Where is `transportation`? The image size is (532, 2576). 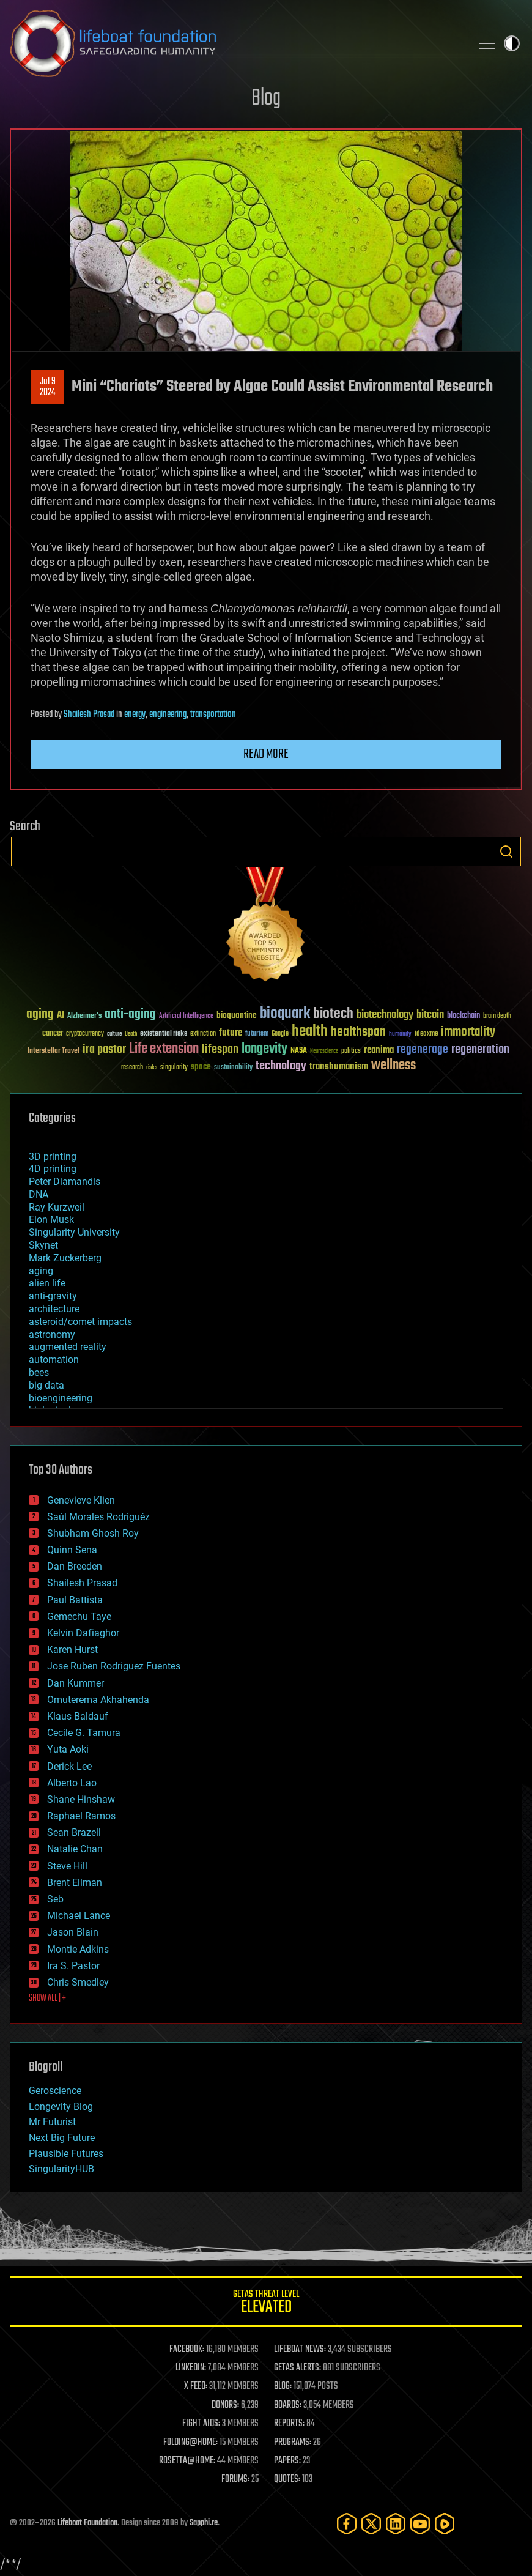
transportation is located at coordinates (213, 714).